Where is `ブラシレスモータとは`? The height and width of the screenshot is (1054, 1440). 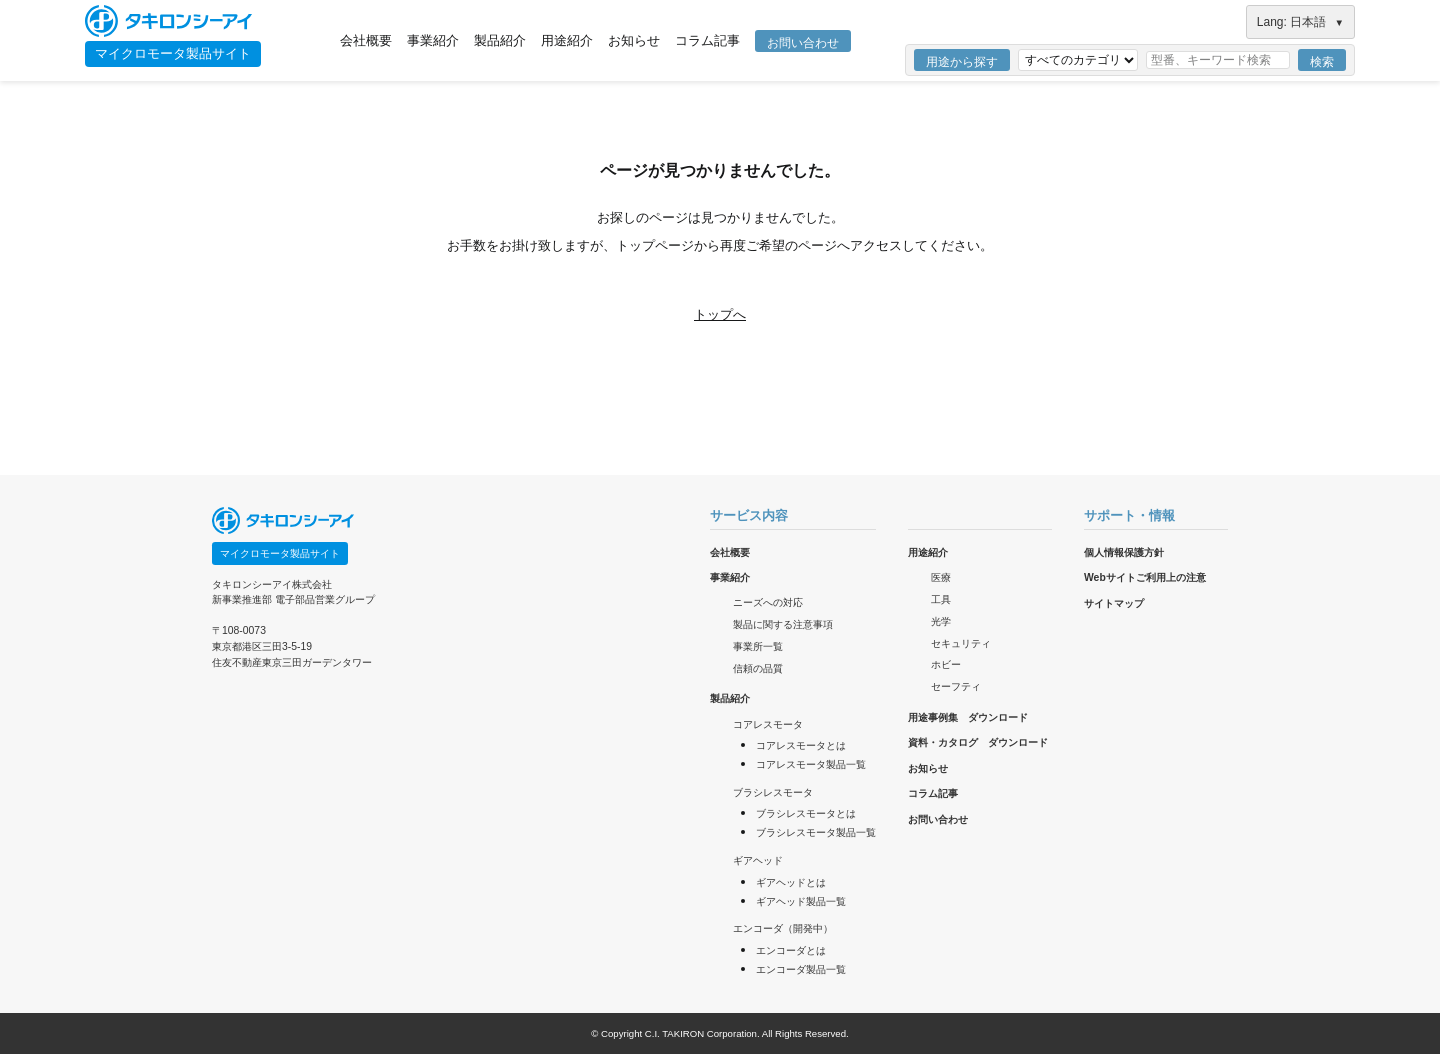
ブラシレスモータとは is located at coordinates (806, 813).